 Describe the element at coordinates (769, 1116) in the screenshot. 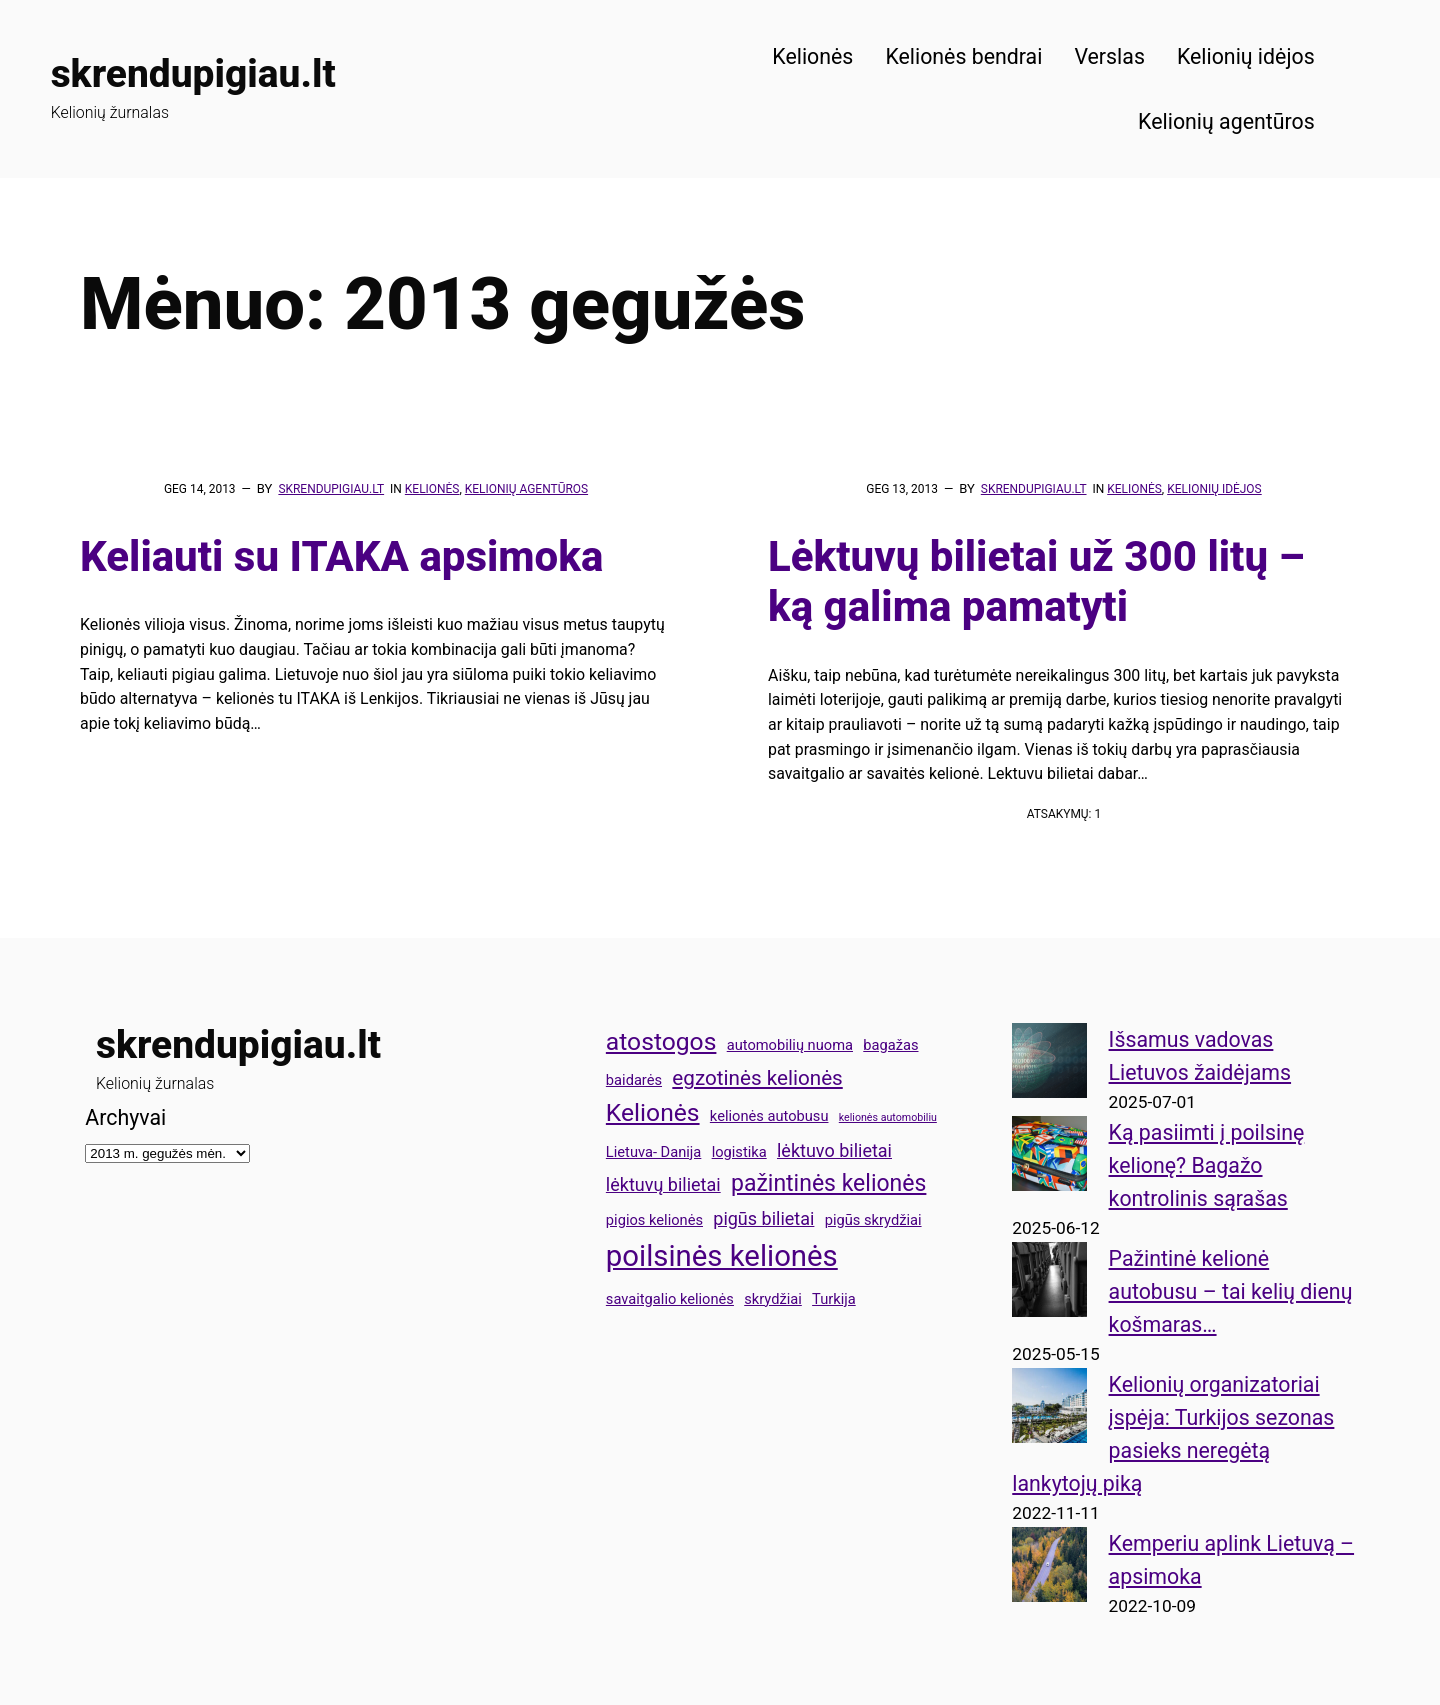

I see `kelionės autobusu [kelionės autobusu (3 elementai)]` at that location.